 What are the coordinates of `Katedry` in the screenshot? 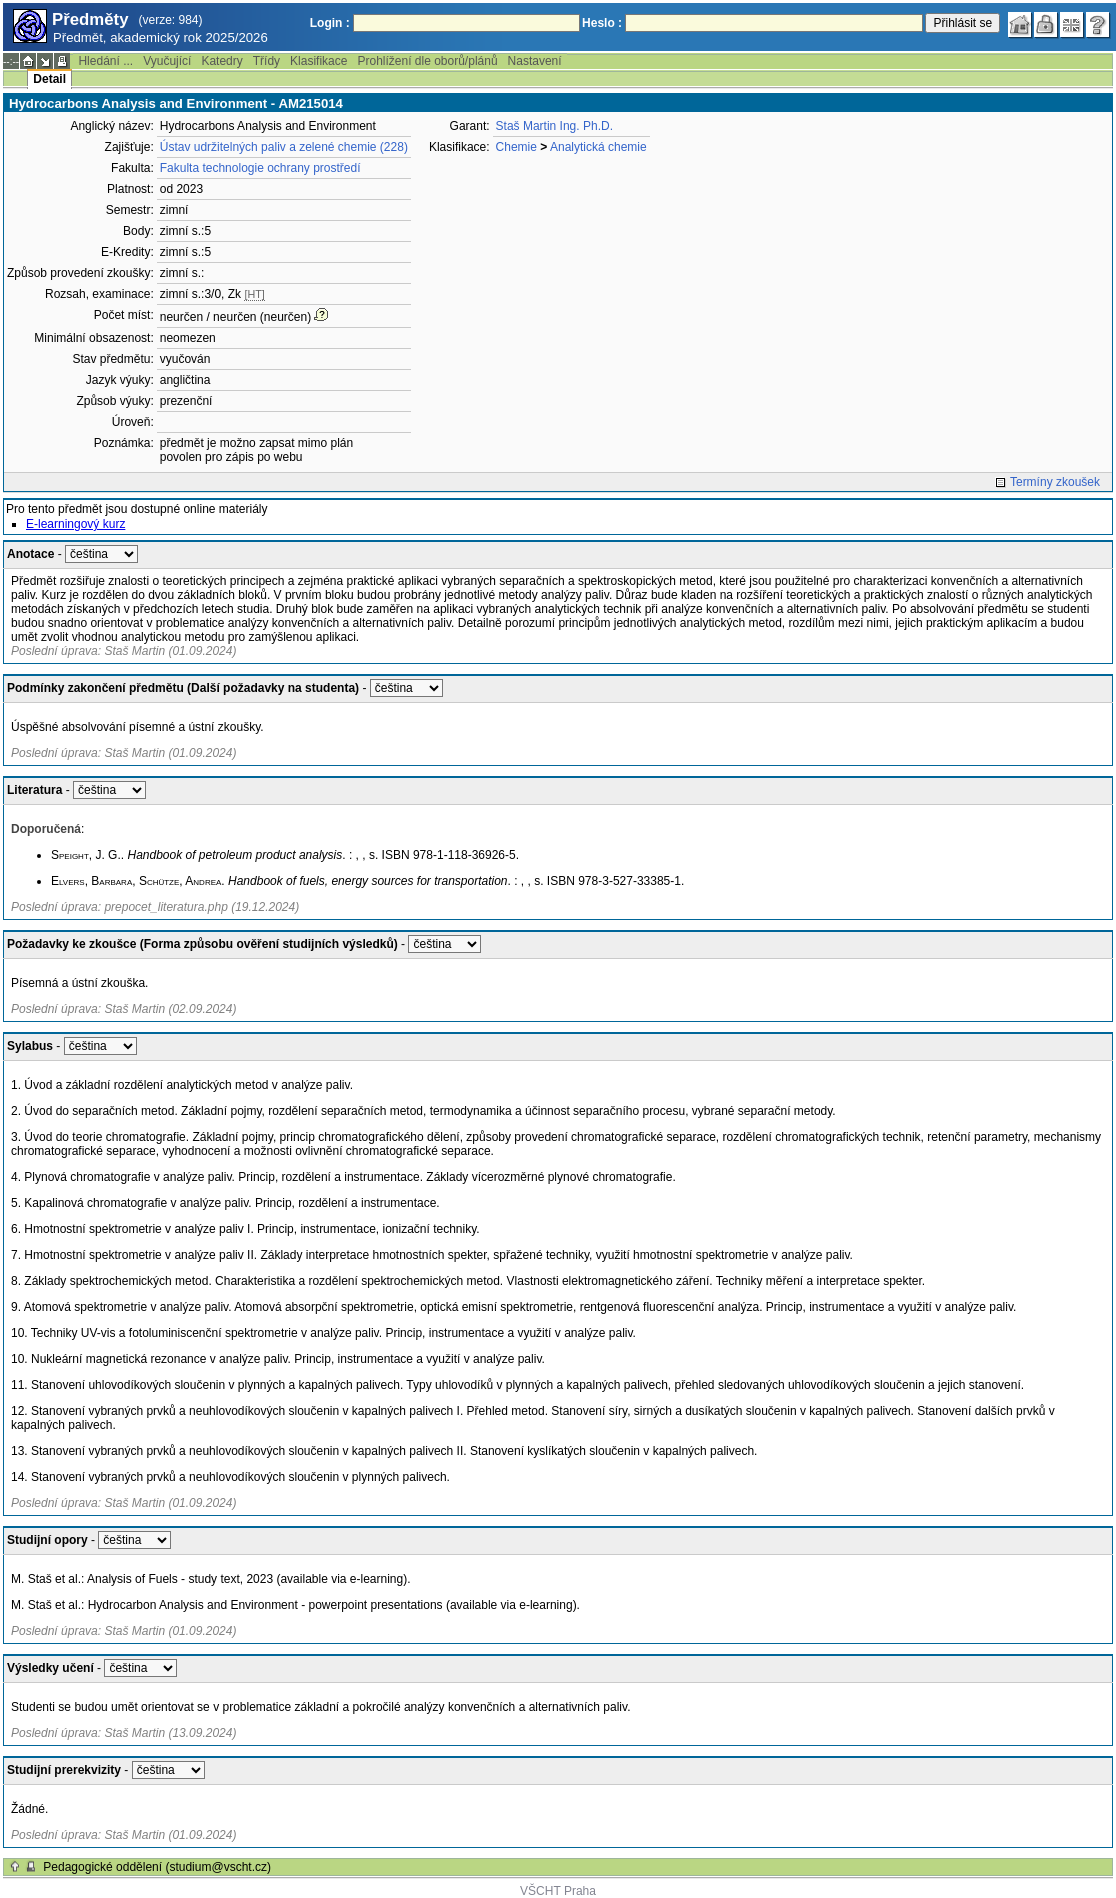 It's located at (221, 61).